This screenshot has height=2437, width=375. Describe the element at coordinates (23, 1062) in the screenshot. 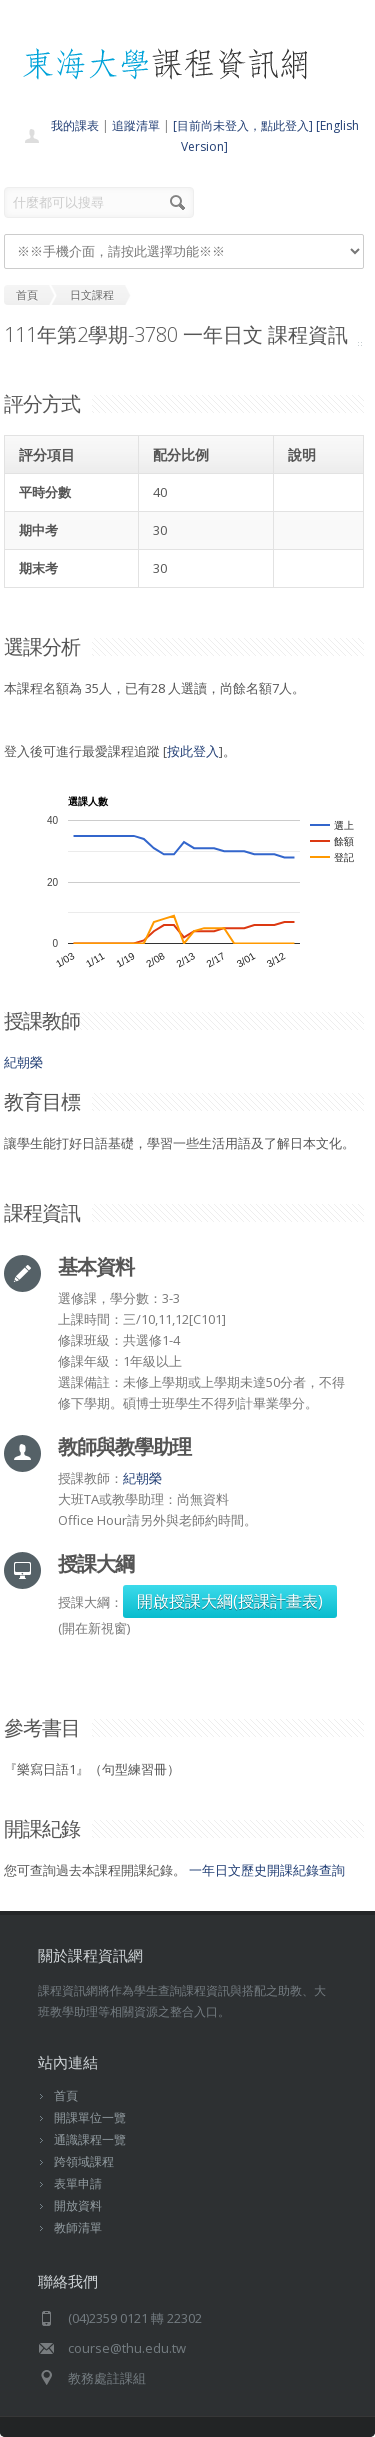

I see `紀朝榮` at that location.